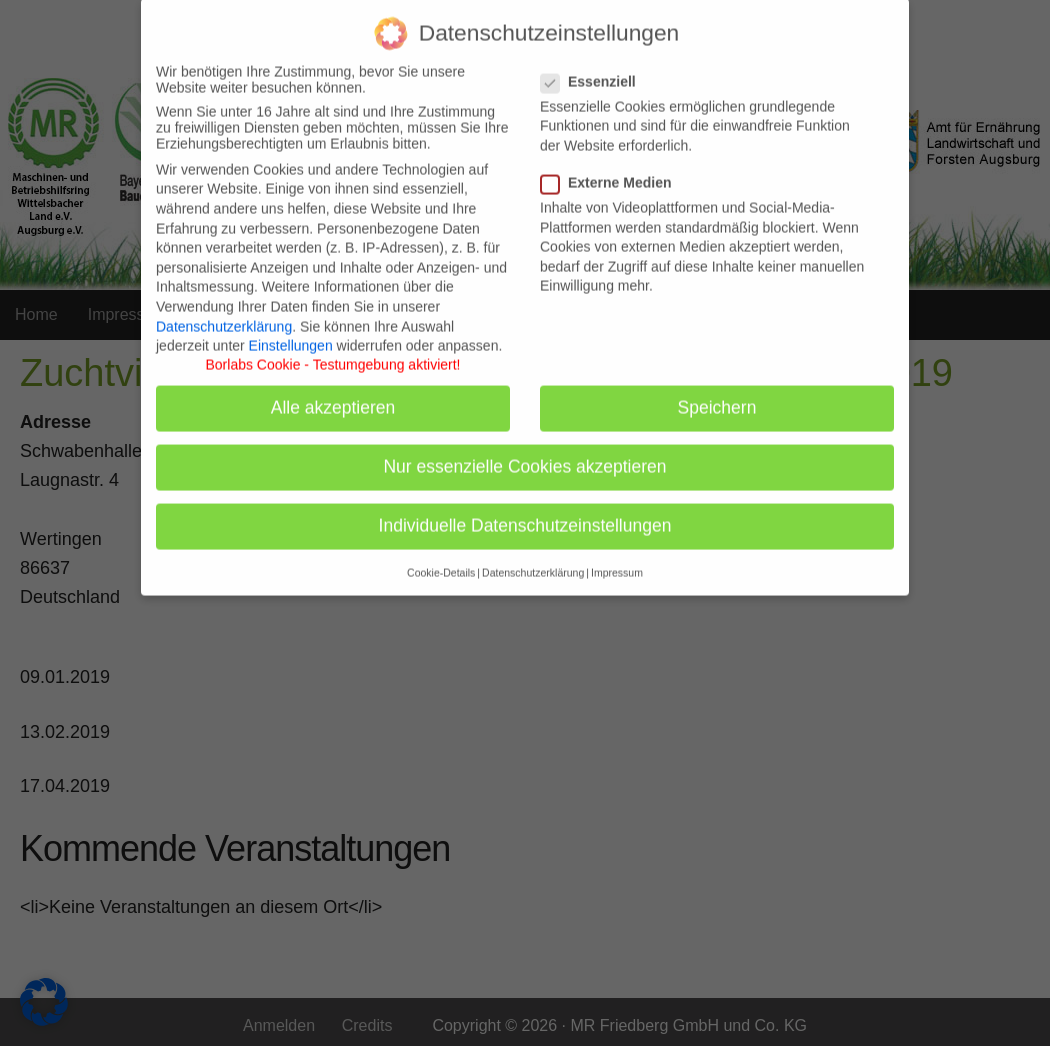 The image size is (1050, 1046). I want to click on Impressum [button], so click(617, 562).